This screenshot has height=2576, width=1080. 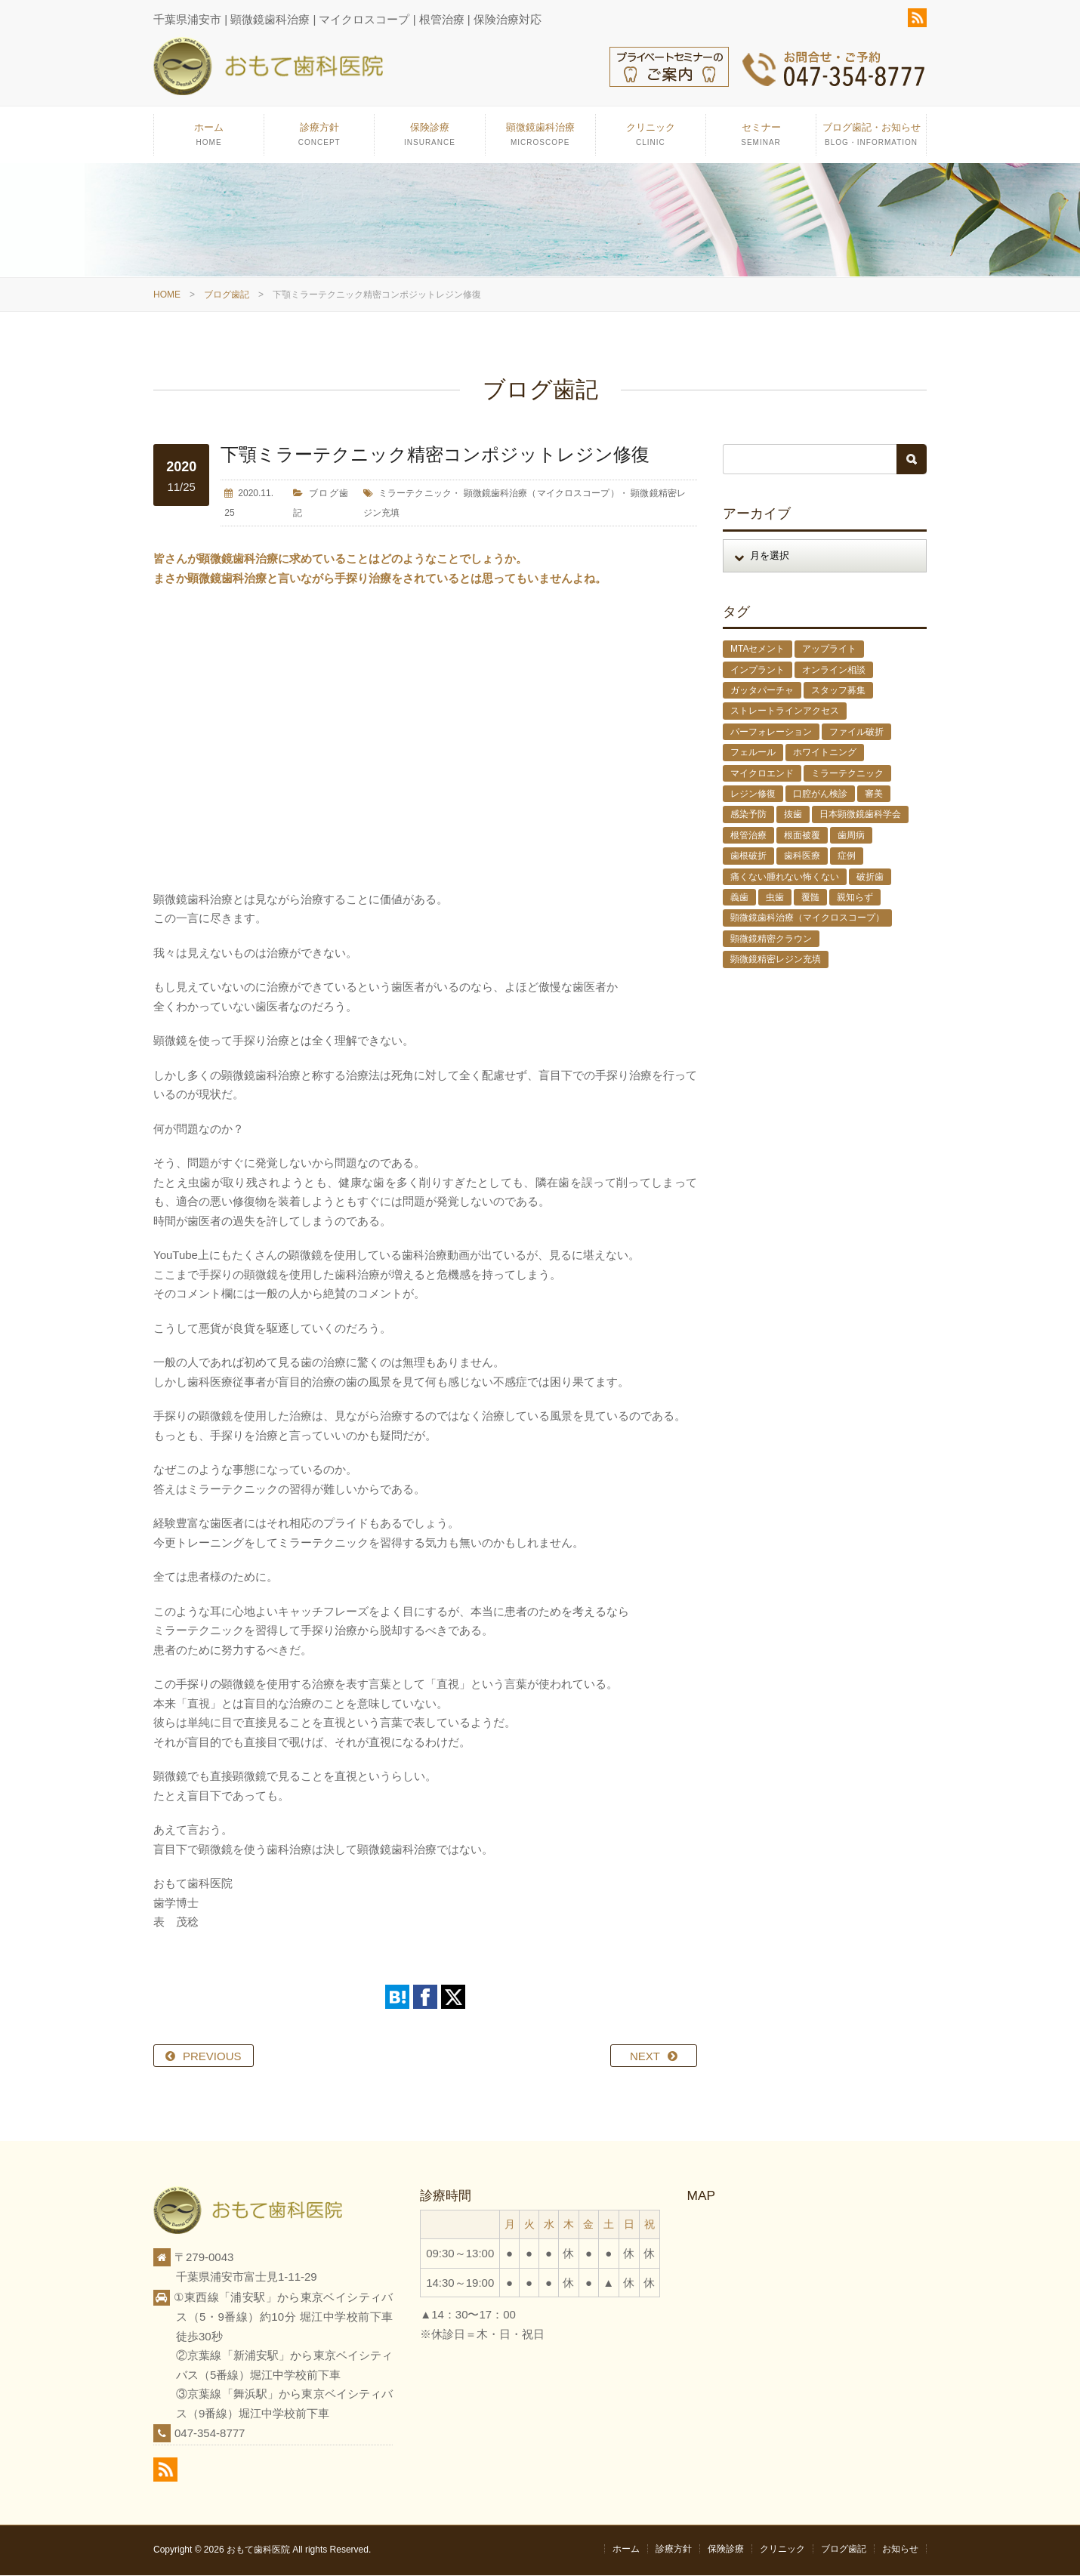 I want to click on クリニック, so click(x=650, y=140).